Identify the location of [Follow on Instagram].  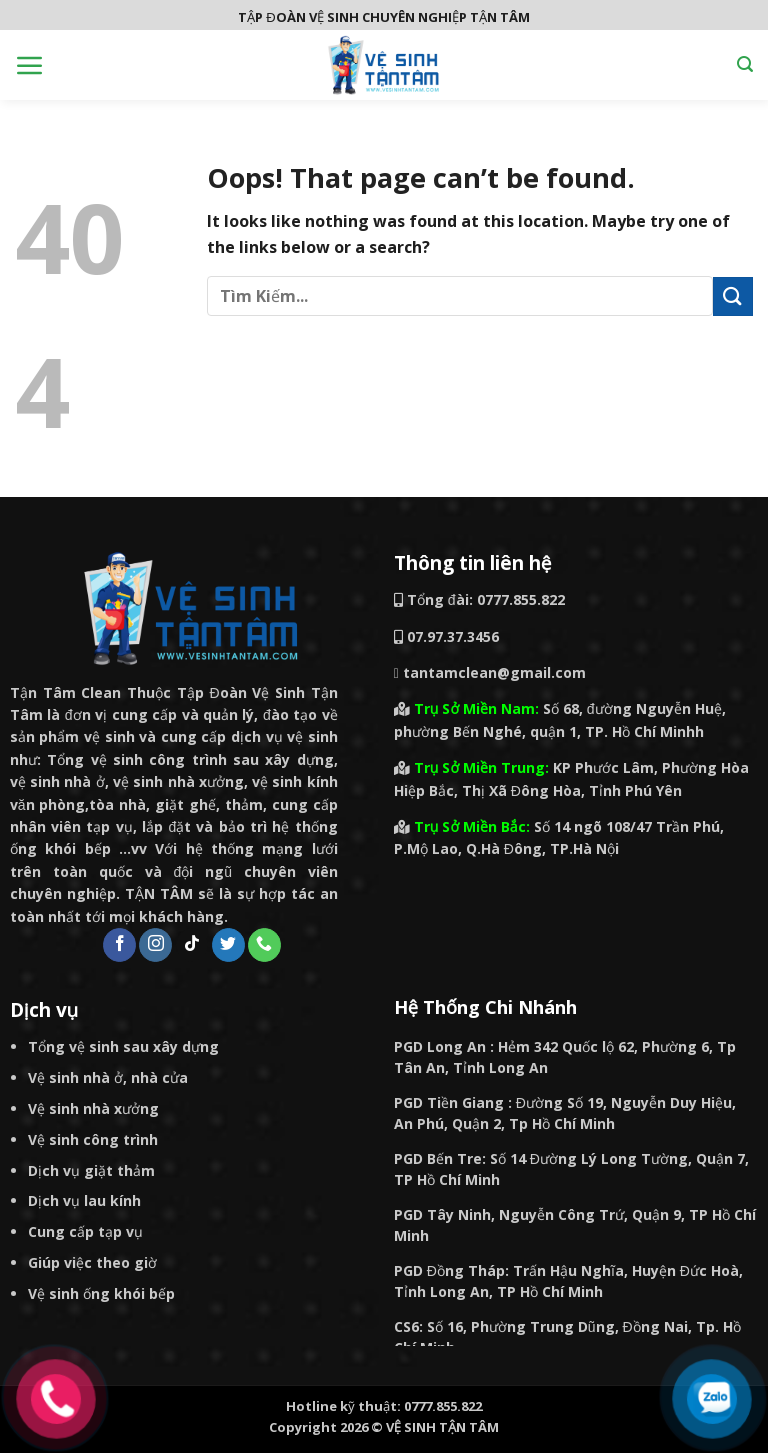
(155, 945).